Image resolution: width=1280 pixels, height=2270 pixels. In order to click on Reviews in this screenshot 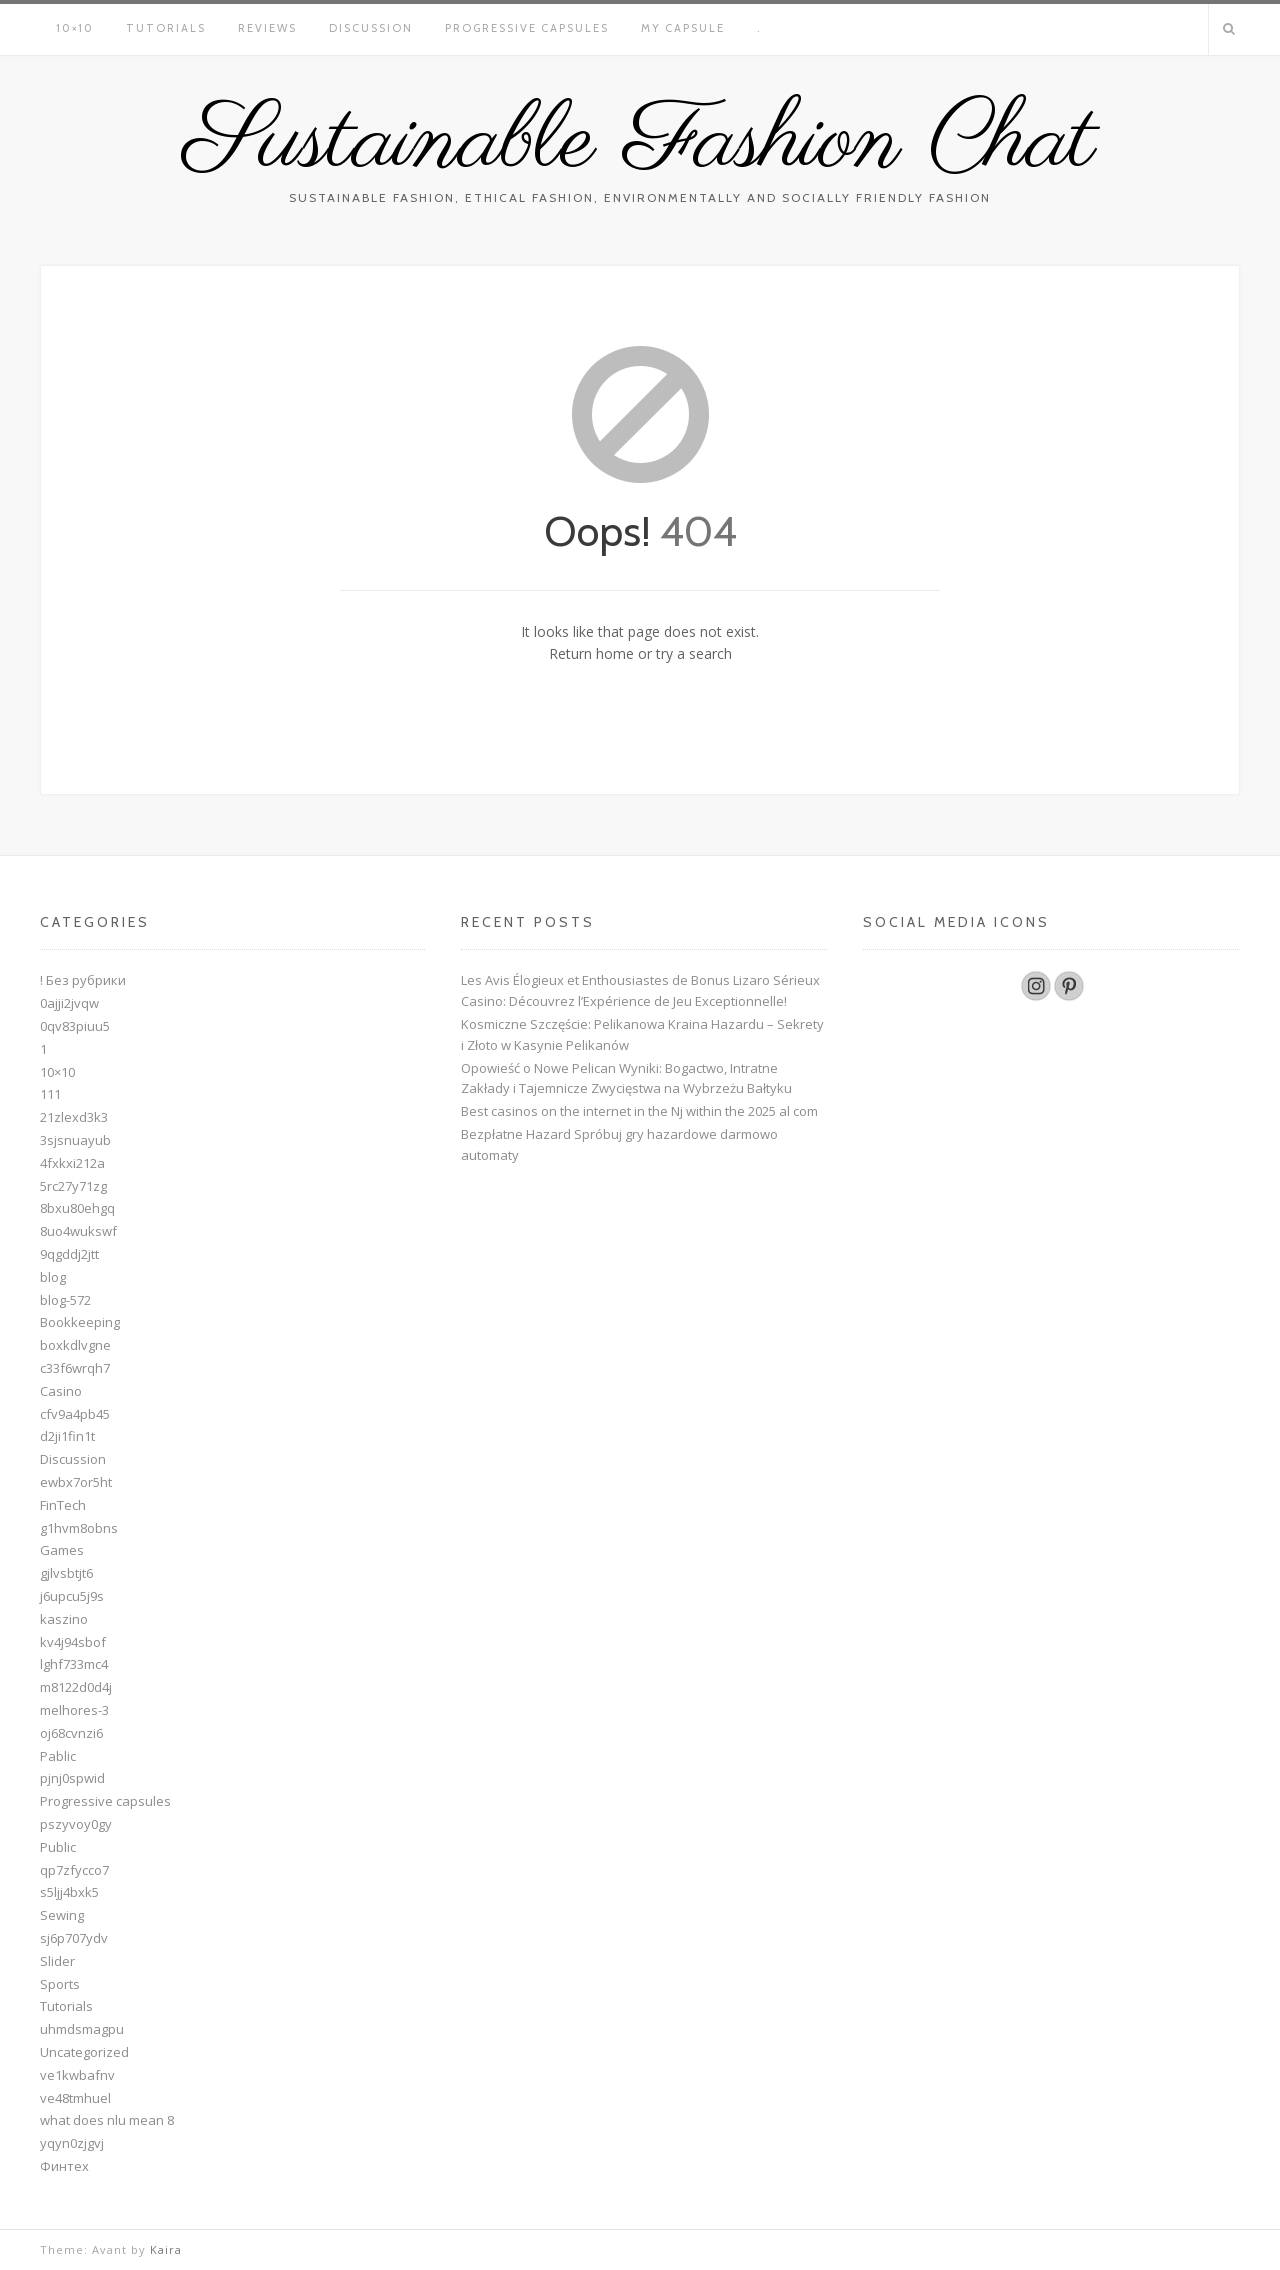, I will do `click(267, 28)`.